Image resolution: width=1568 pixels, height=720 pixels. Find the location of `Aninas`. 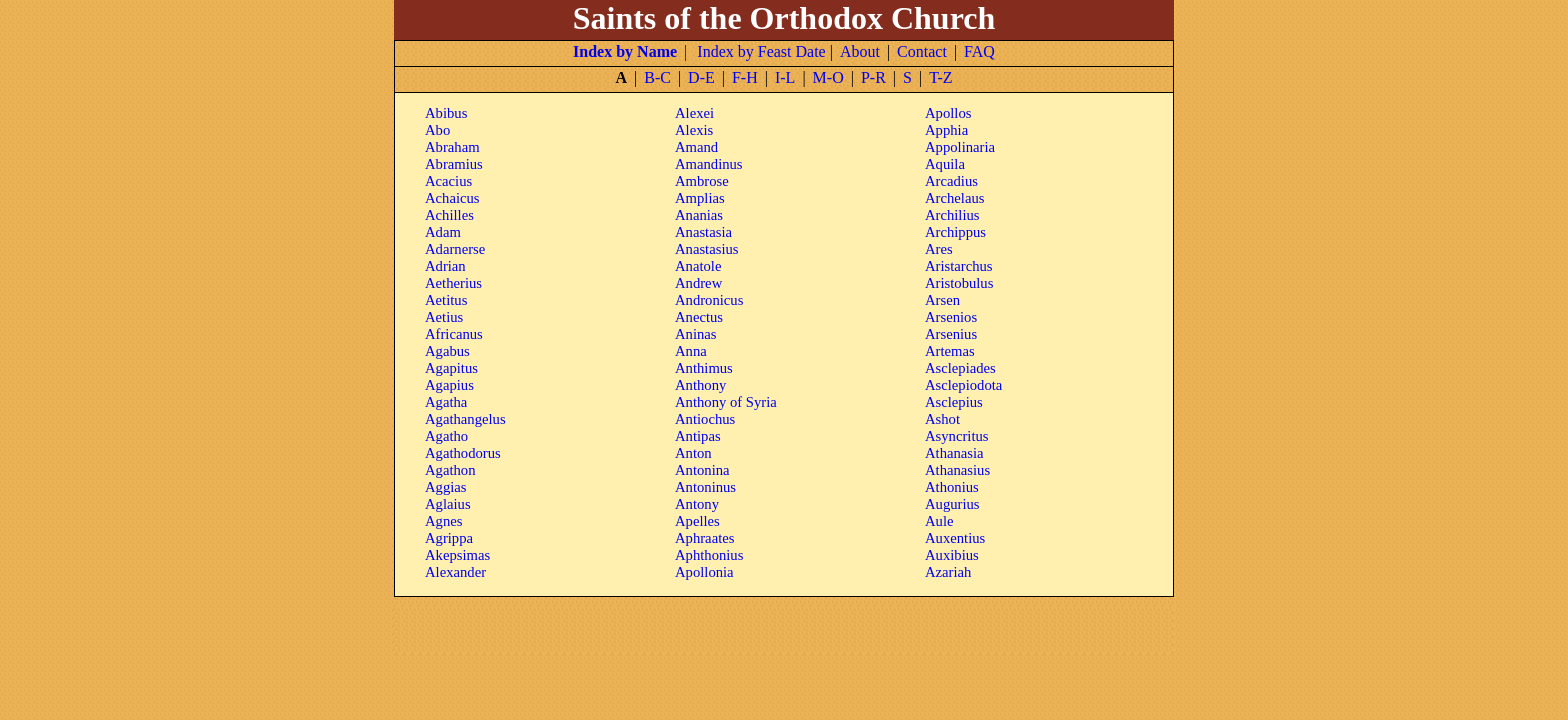

Aninas is located at coordinates (696, 334).